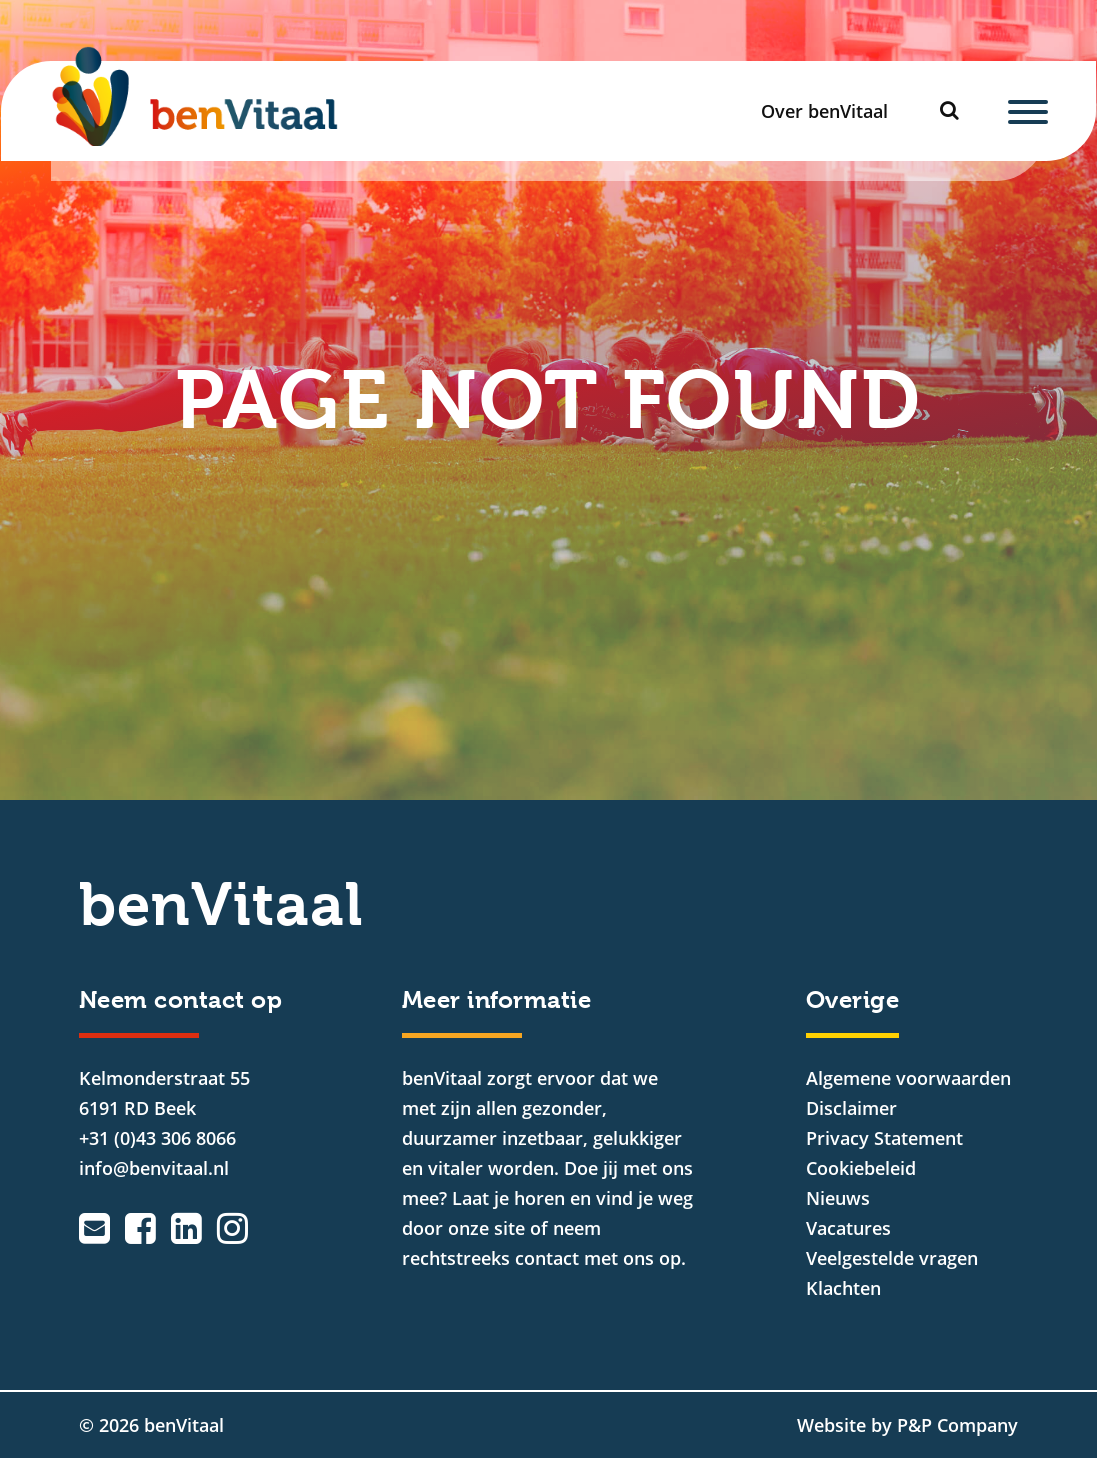 This screenshot has width=1097, height=1458. Describe the element at coordinates (861, 1168) in the screenshot. I see `Cookiebeleid` at that location.